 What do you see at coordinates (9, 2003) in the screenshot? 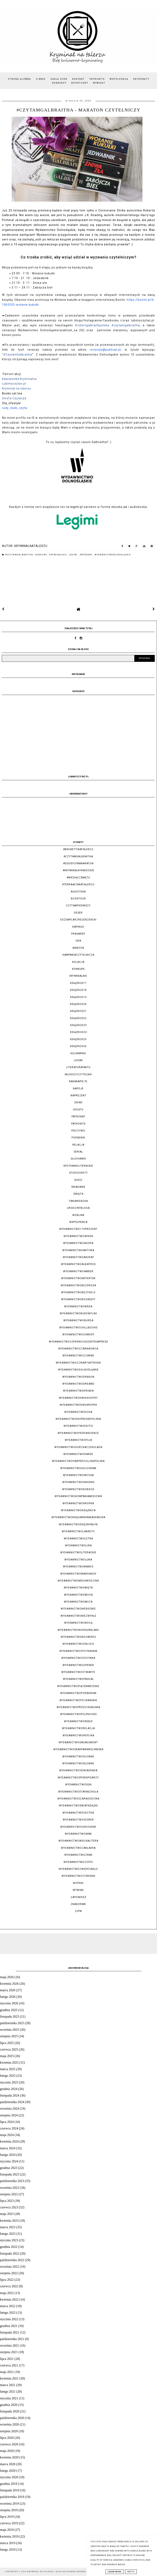
I see `stycznia 2026` at bounding box center [9, 2003].